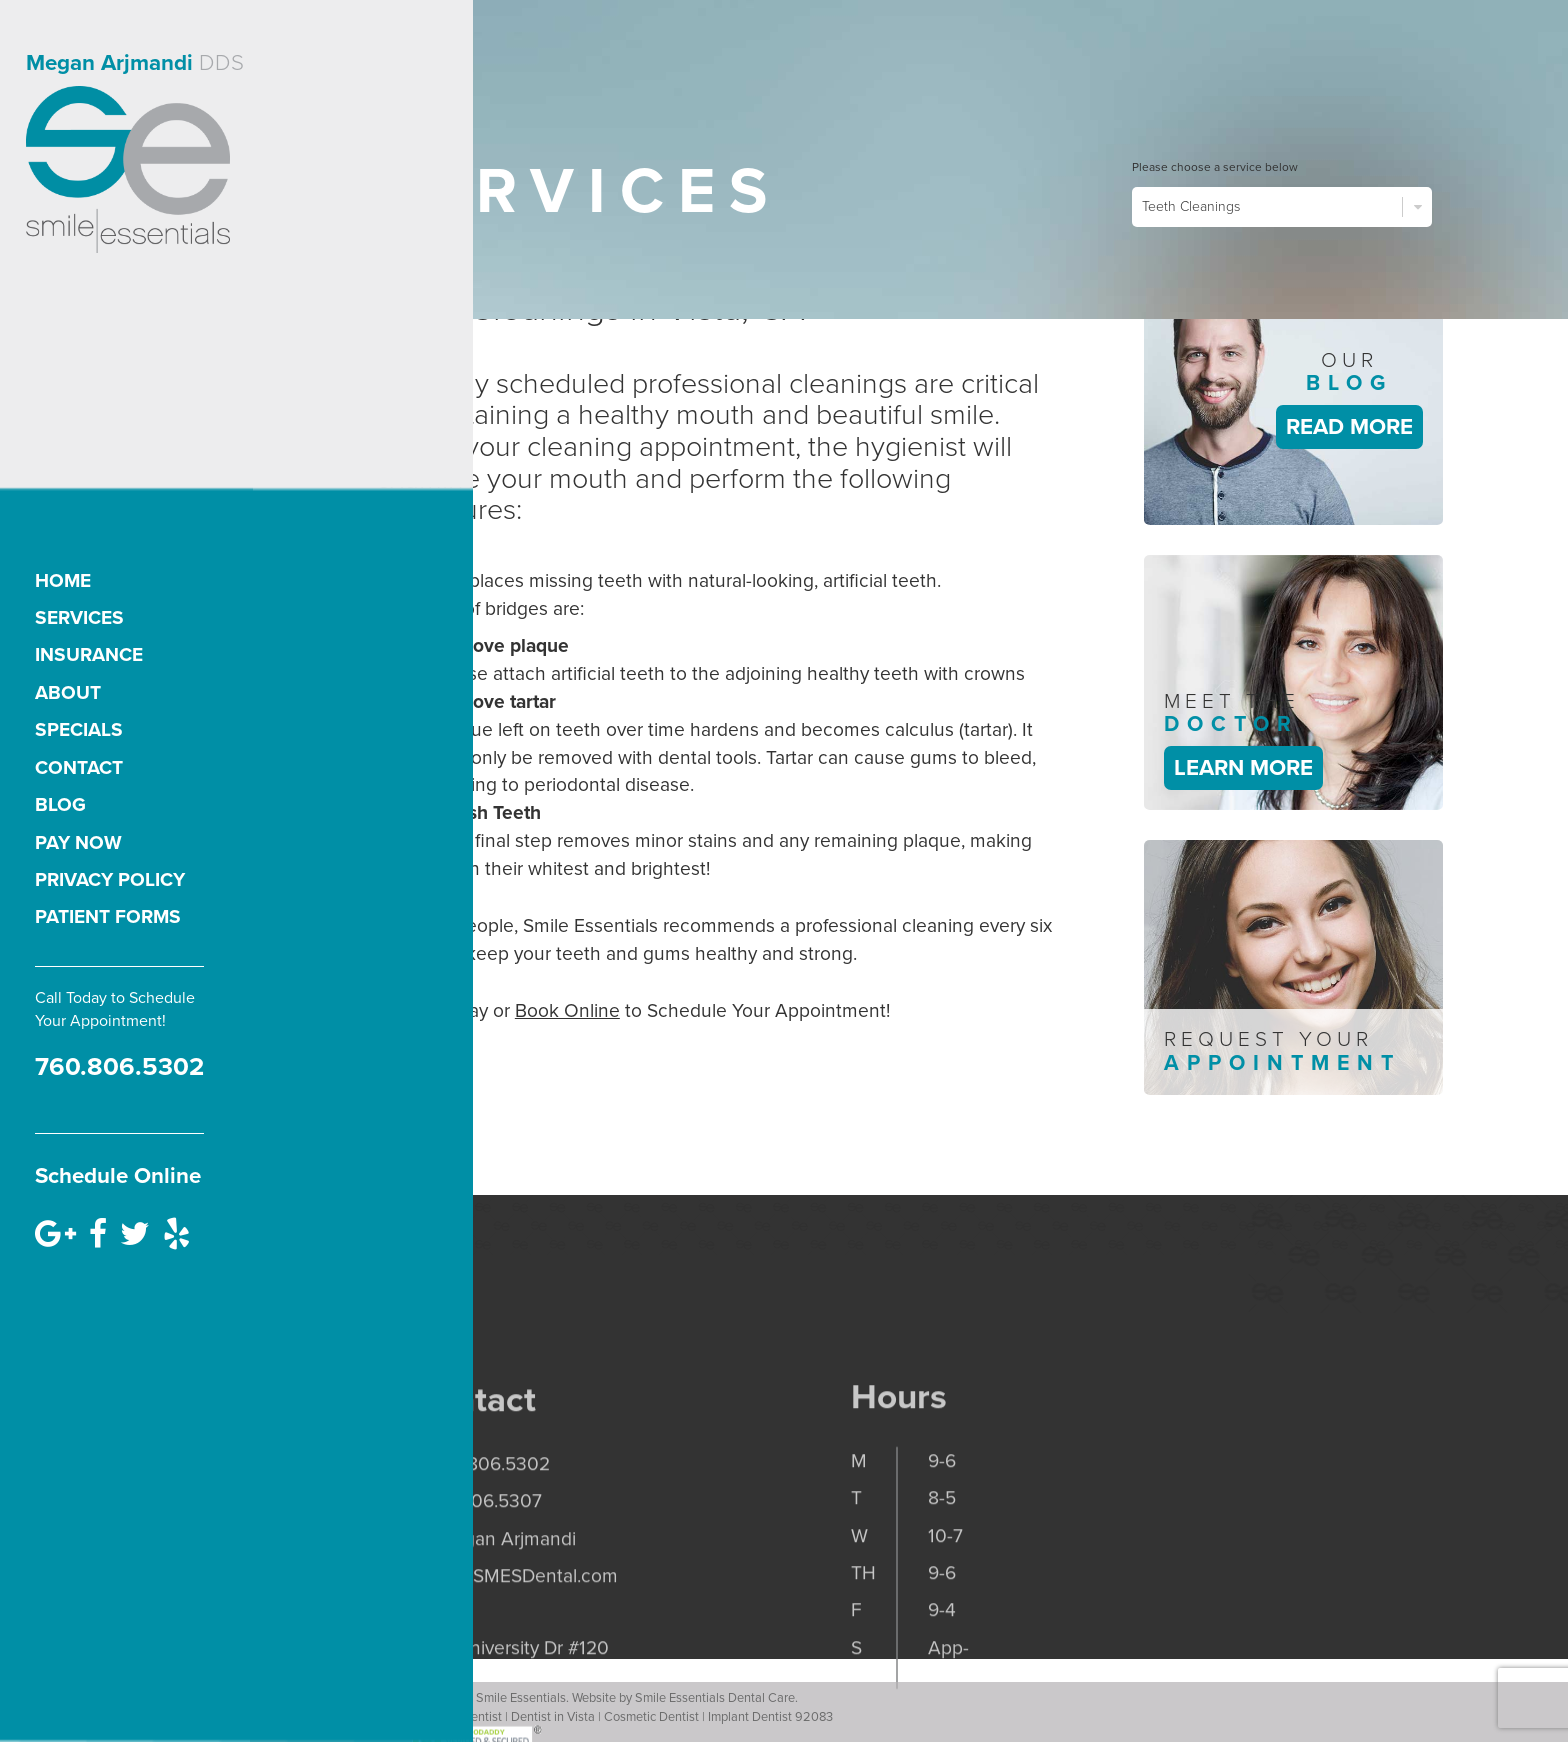 The height and width of the screenshot is (1742, 1568). What do you see at coordinates (110, 879) in the screenshot?
I see `Privacy Policy` at bounding box center [110, 879].